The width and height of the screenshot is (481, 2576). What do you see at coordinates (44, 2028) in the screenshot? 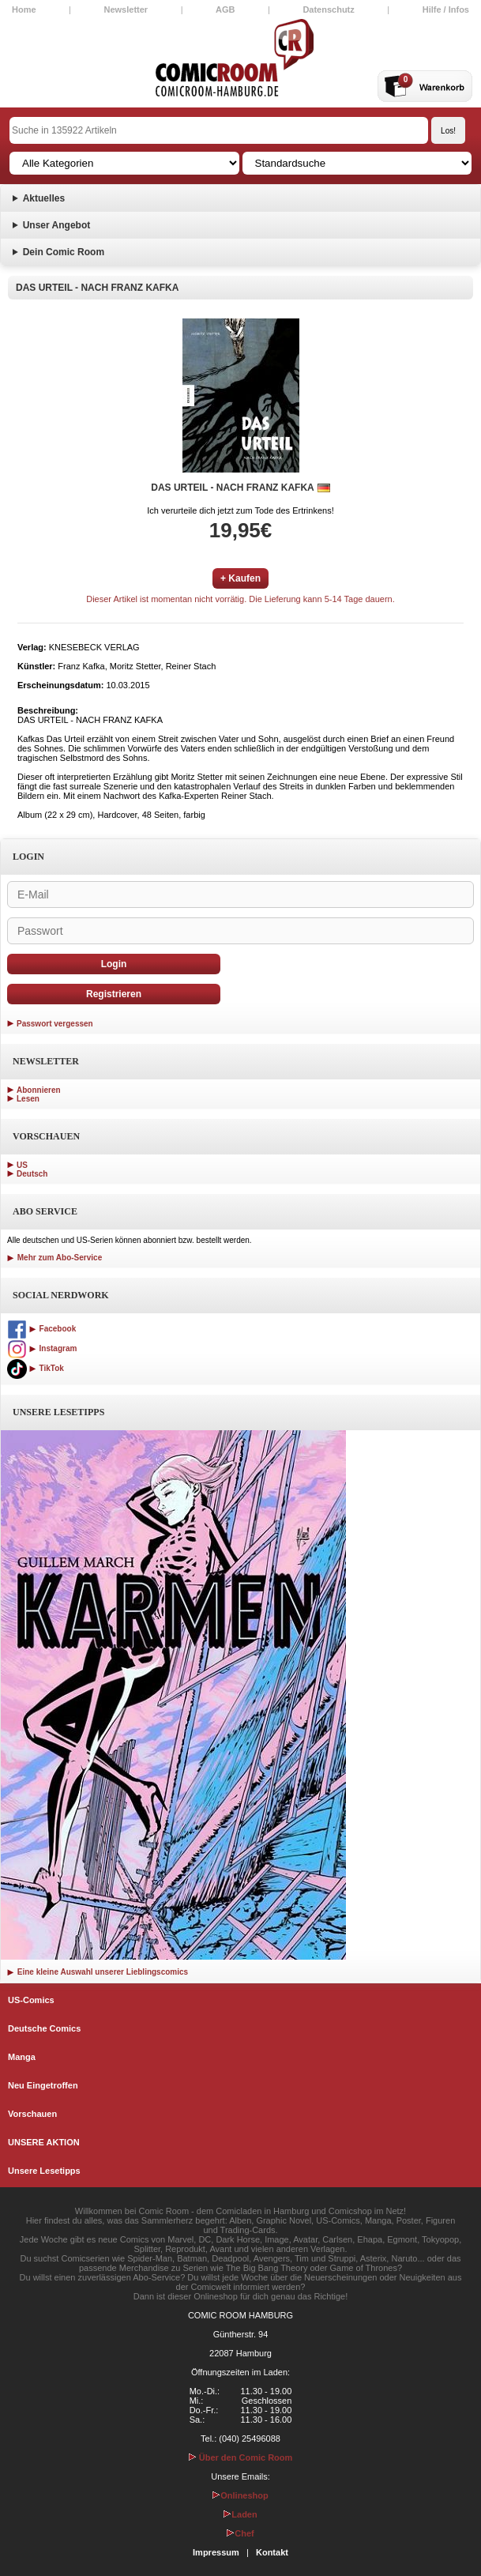
I see `Deutsche Comics` at bounding box center [44, 2028].